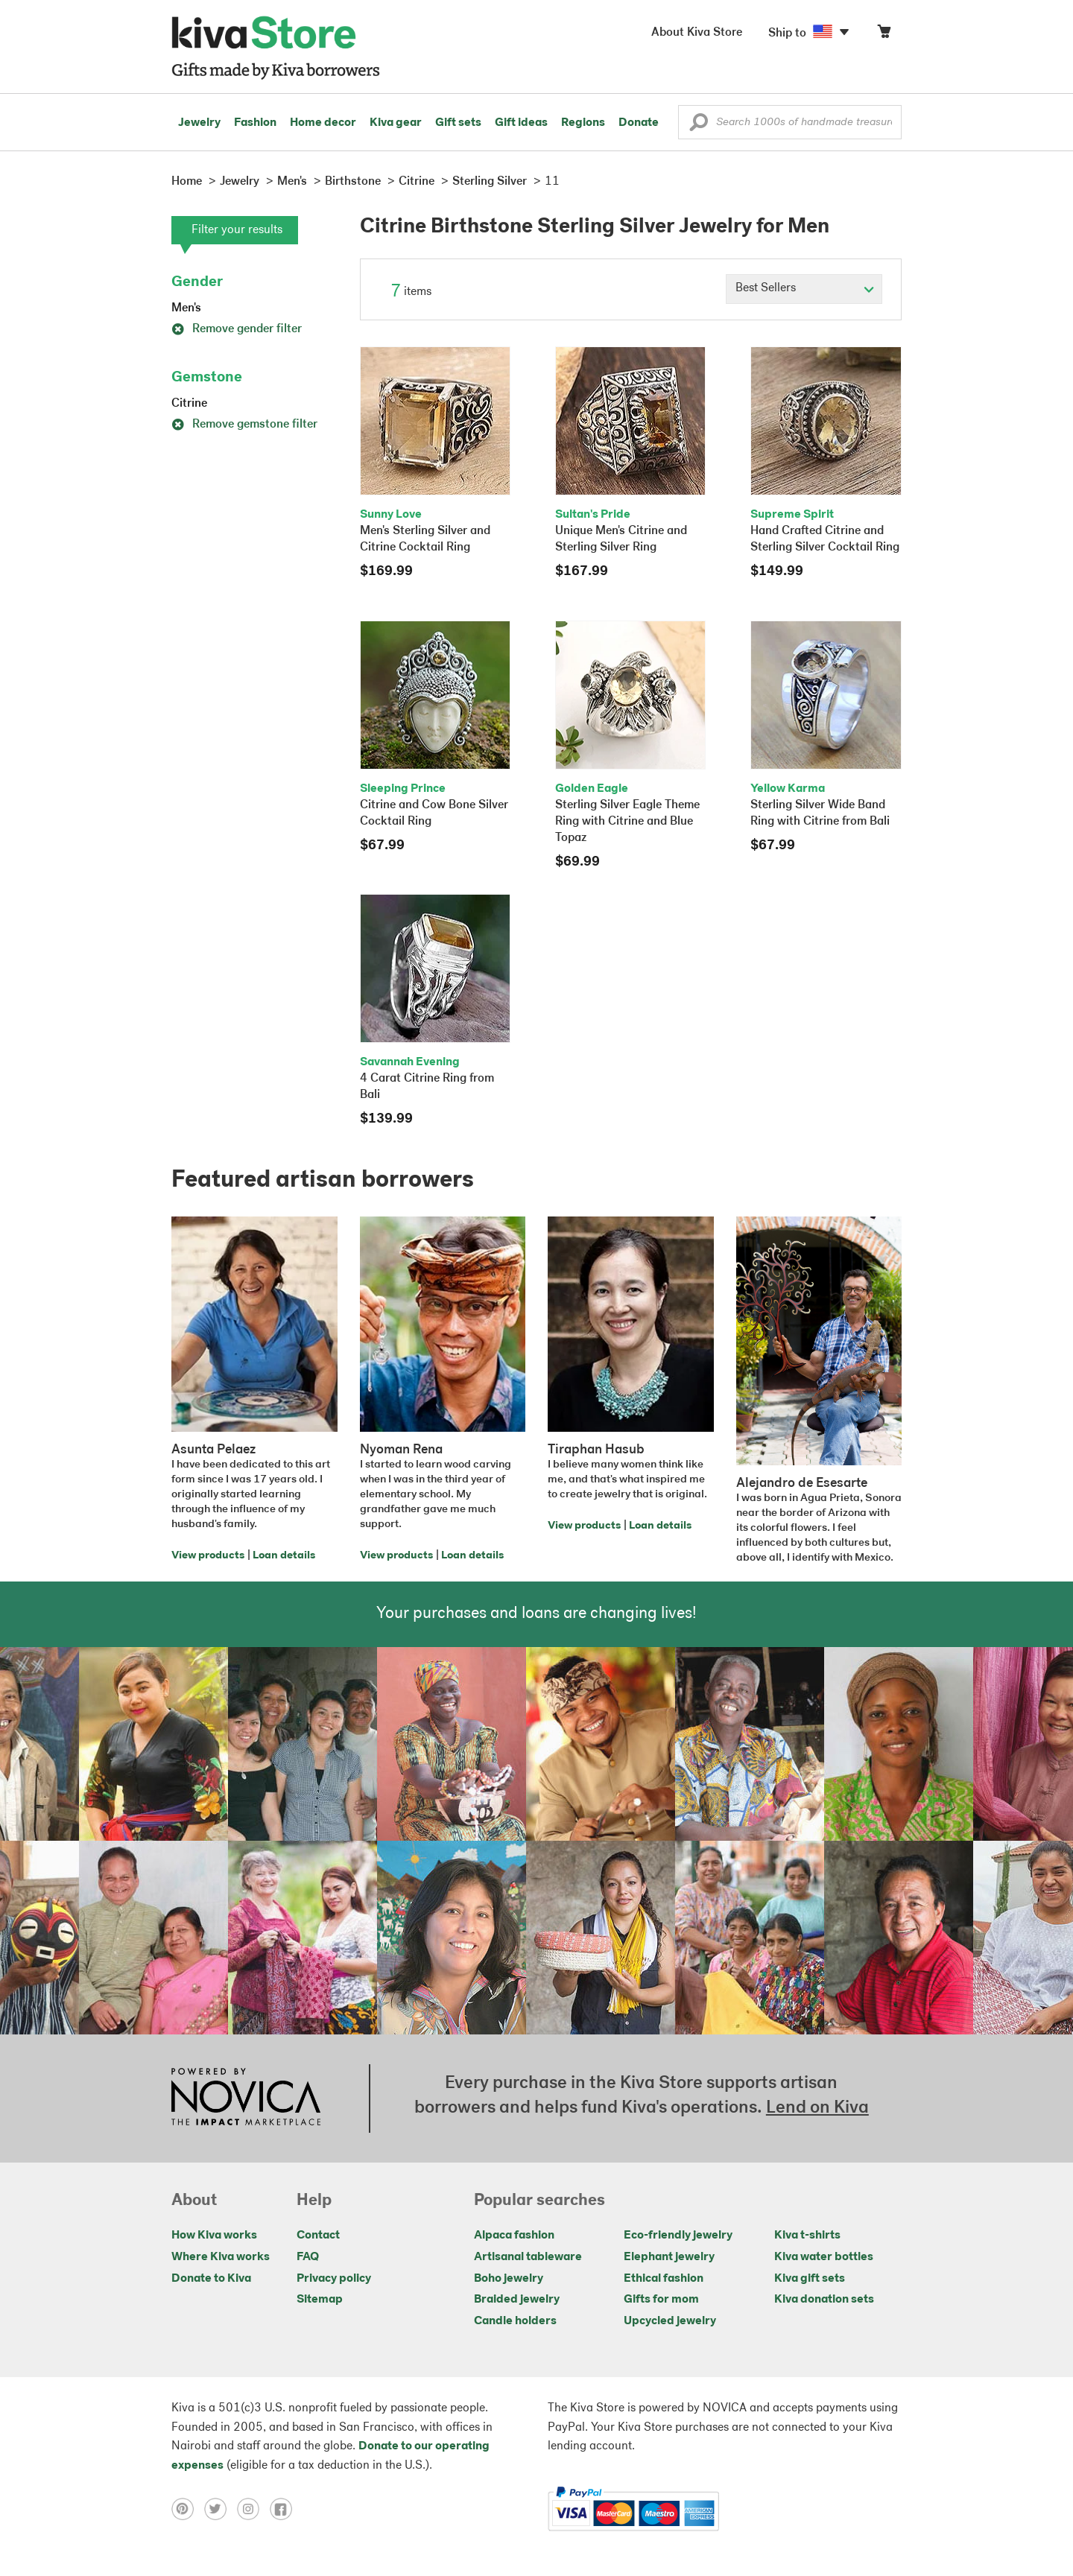 The image size is (1073, 2576). Describe the element at coordinates (515, 2321) in the screenshot. I see `Candle holders` at that location.